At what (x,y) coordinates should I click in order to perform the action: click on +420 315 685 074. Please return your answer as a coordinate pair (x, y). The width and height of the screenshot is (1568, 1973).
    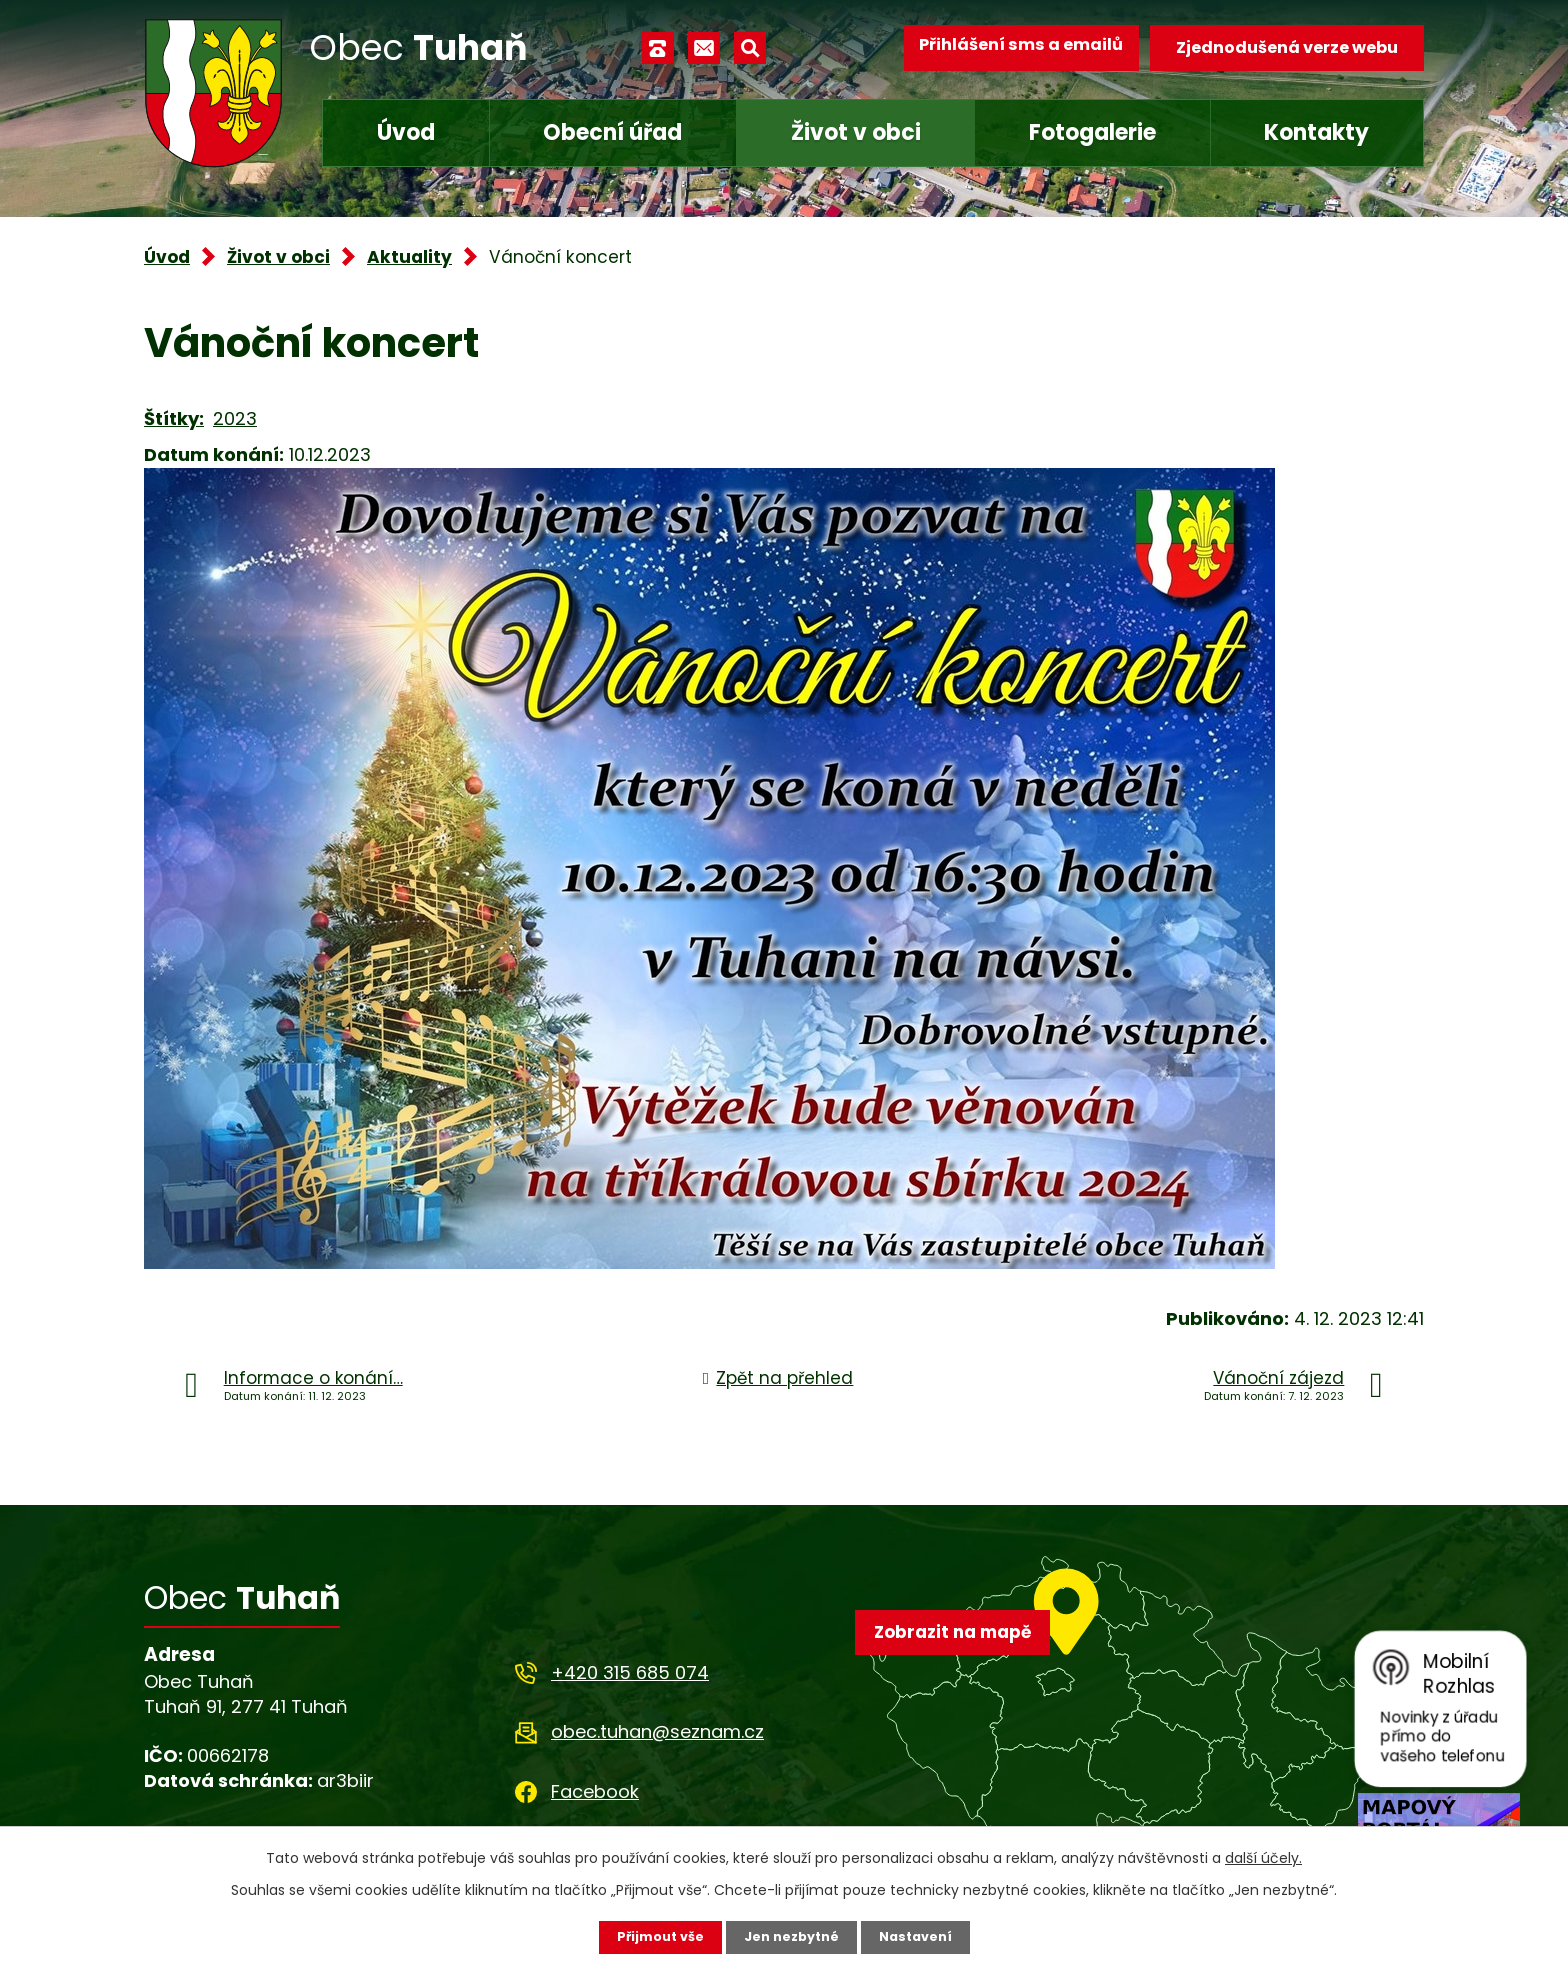
    Looking at the image, I should click on (630, 1672).